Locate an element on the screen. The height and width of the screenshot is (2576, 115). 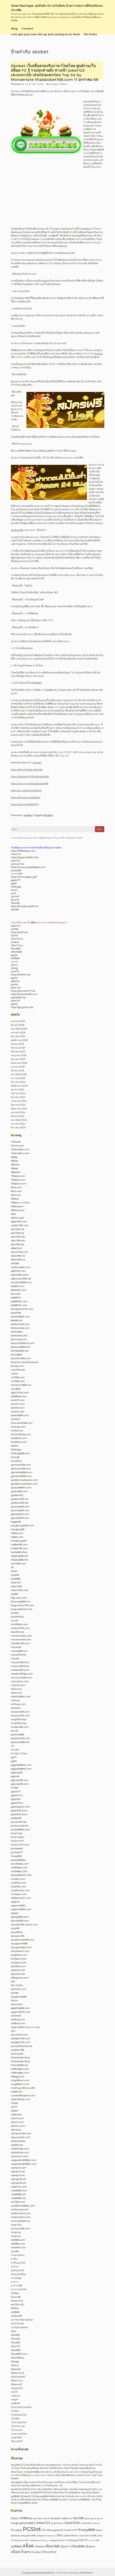
z5vip.me is located at coordinates (16, 2232).